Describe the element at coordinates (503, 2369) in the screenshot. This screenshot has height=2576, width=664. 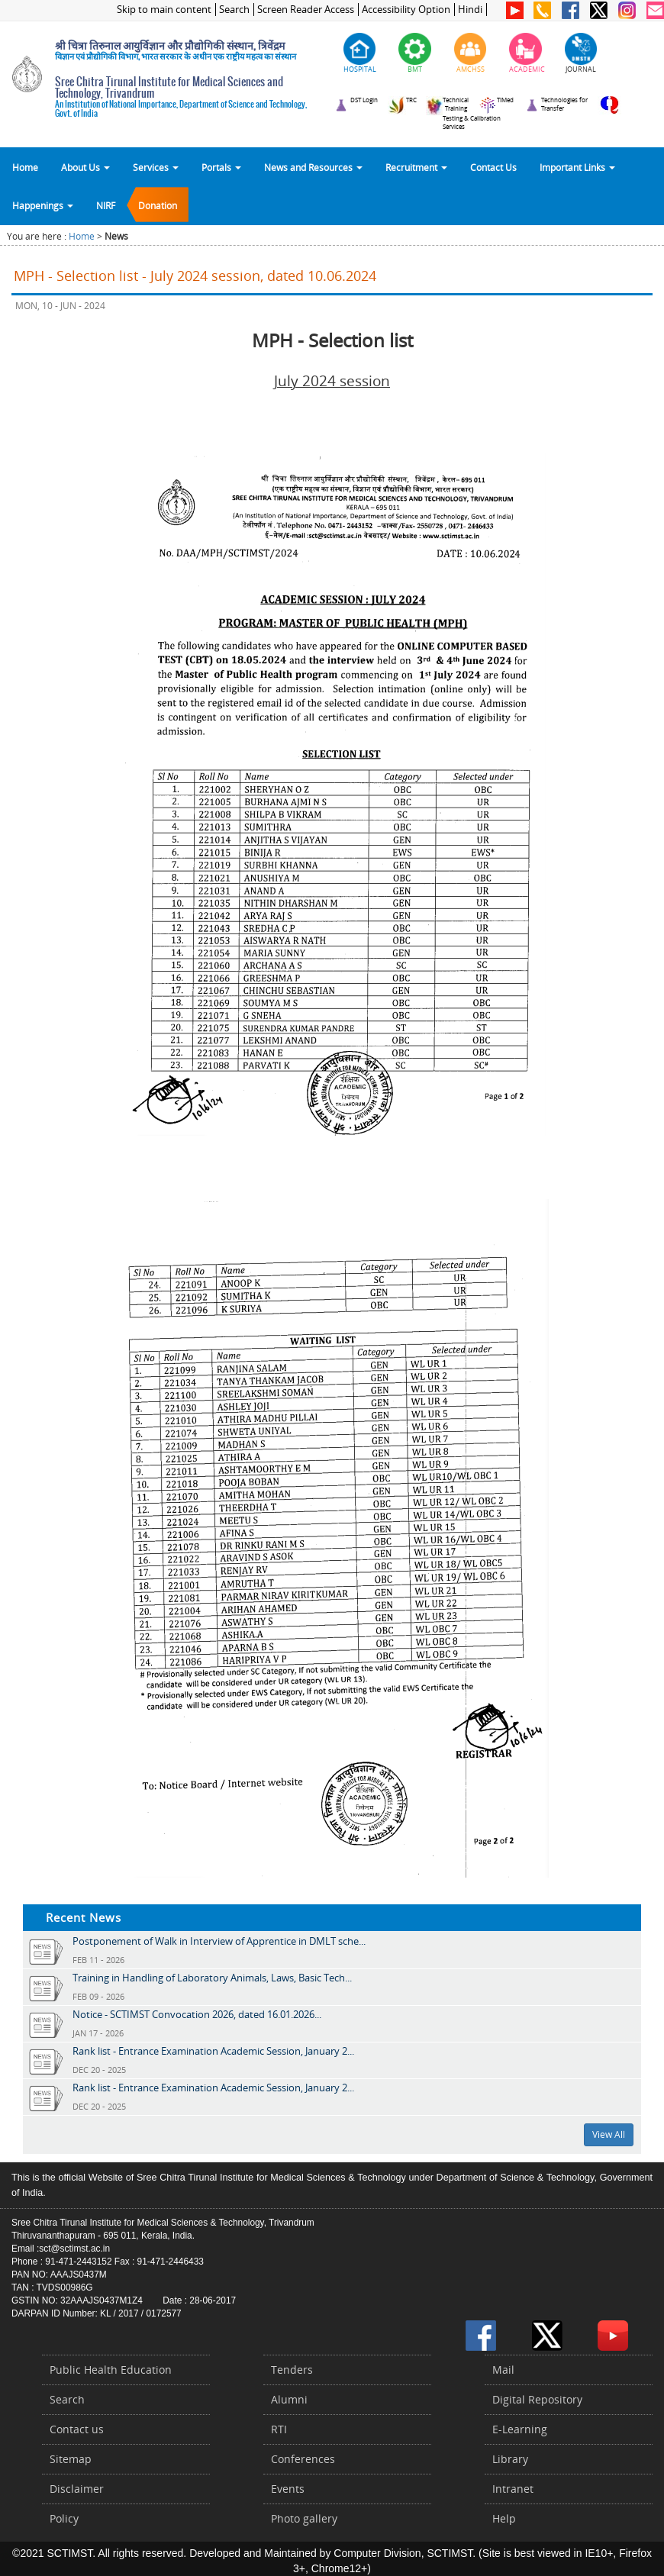
I see `Mail` at that location.